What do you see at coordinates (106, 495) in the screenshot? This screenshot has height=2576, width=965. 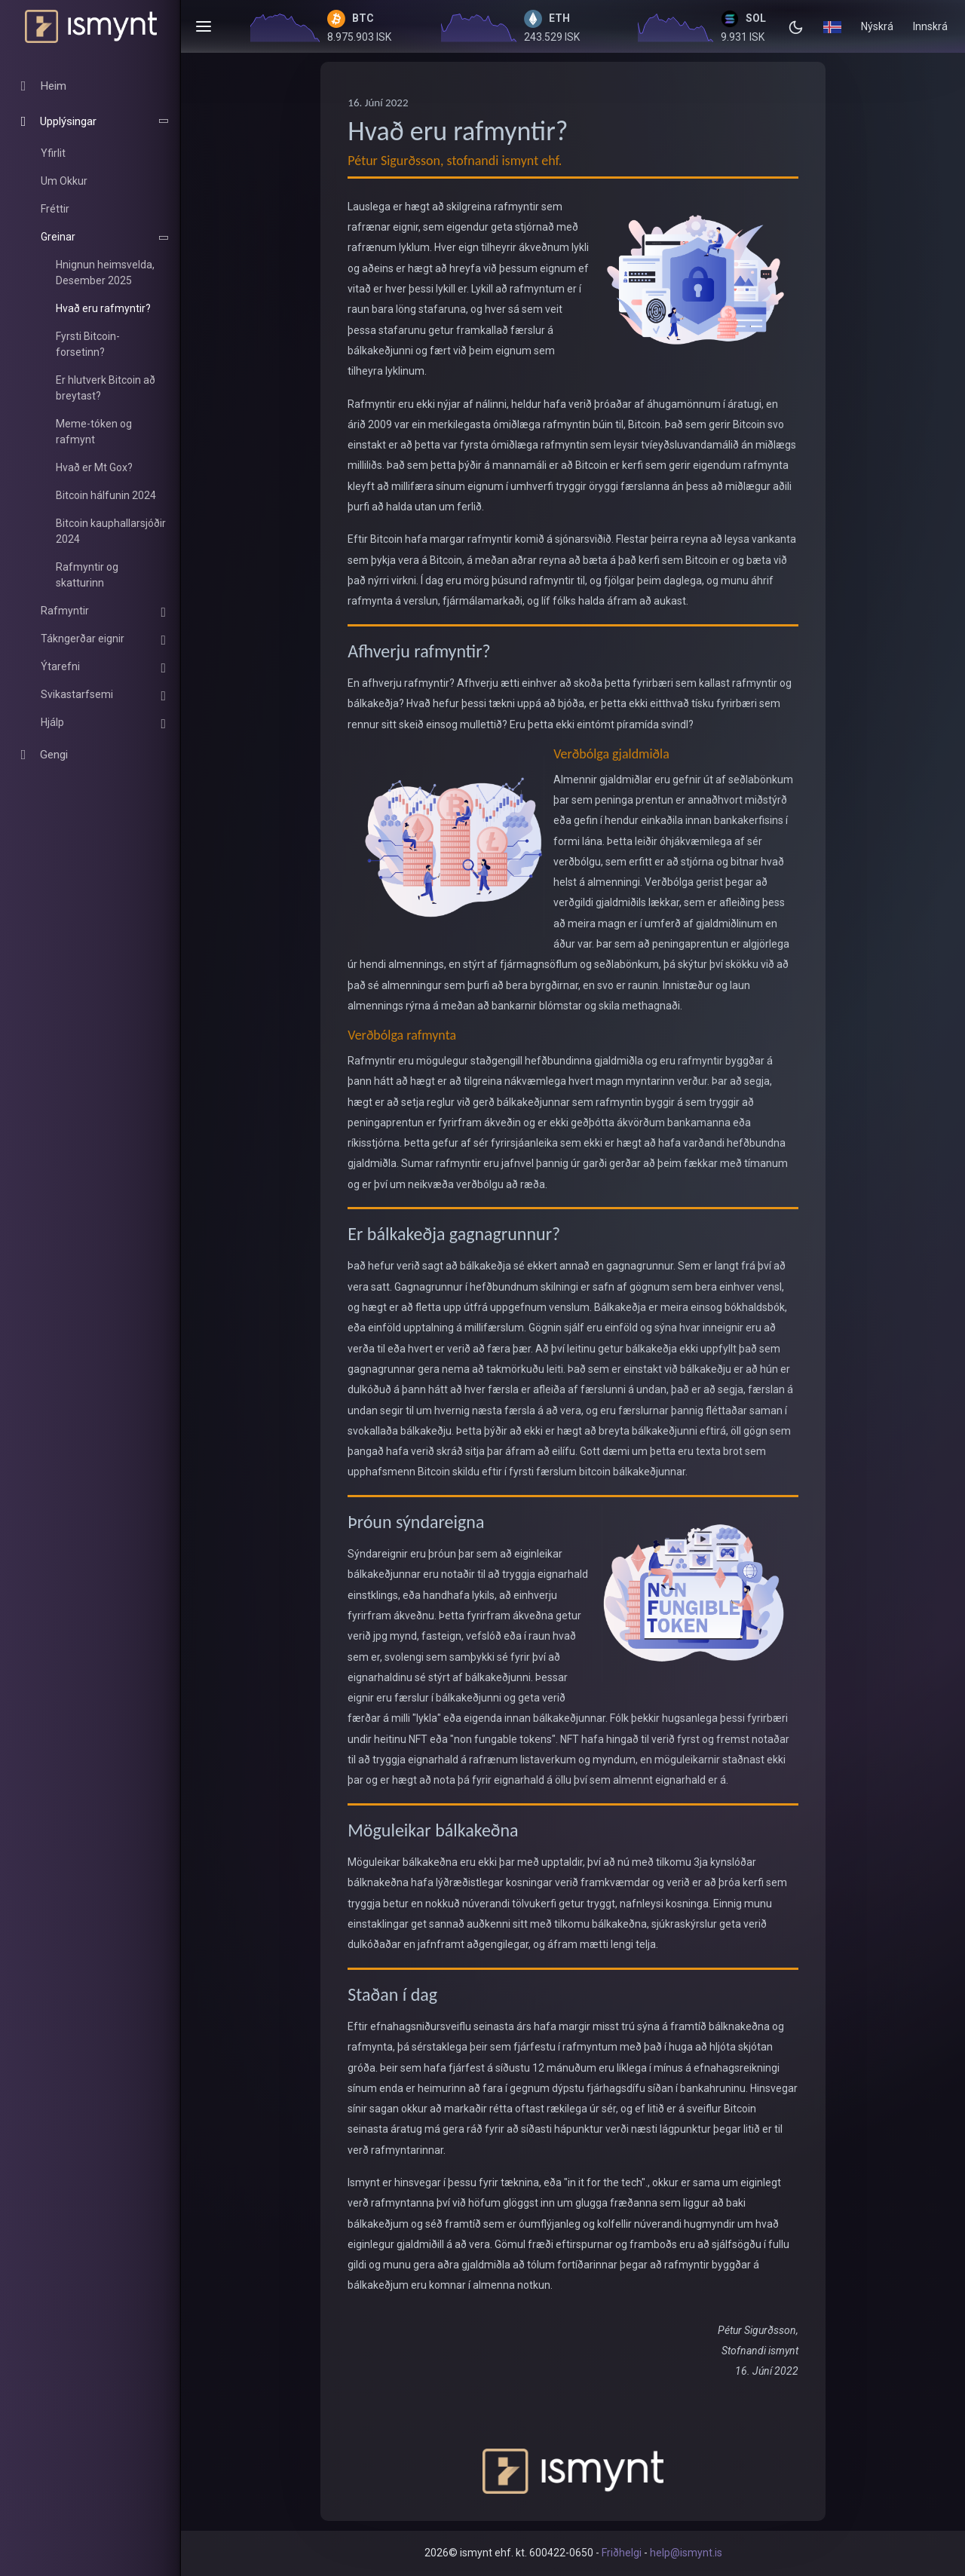 I see `Bitcoin hálfunin 2024` at bounding box center [106, 495].